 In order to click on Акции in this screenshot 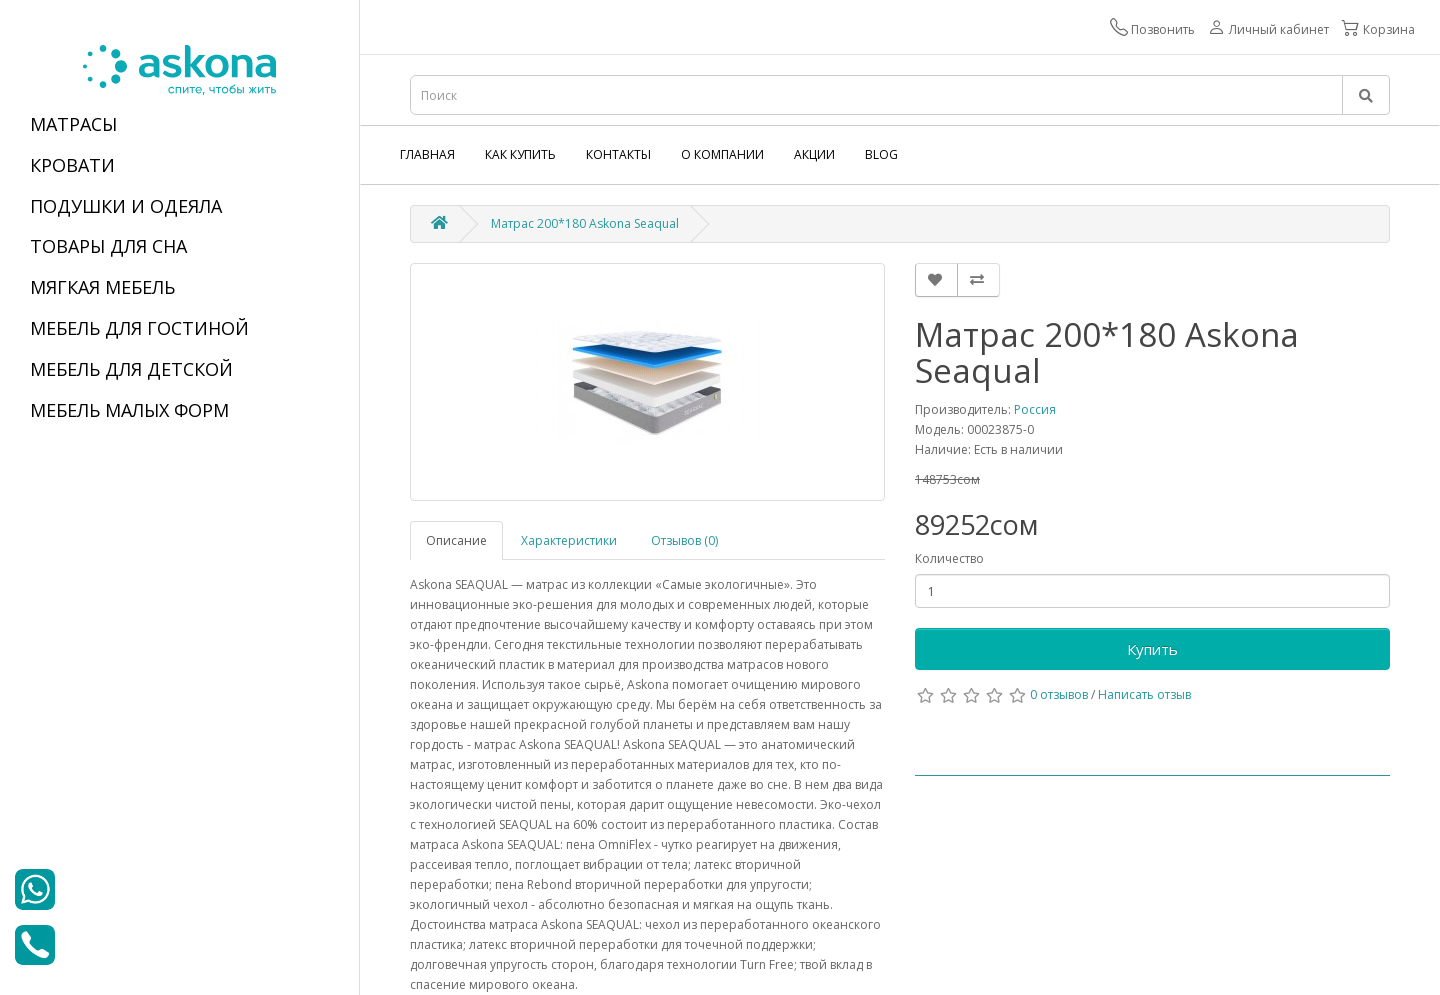, I will do `click(814, 154)`.